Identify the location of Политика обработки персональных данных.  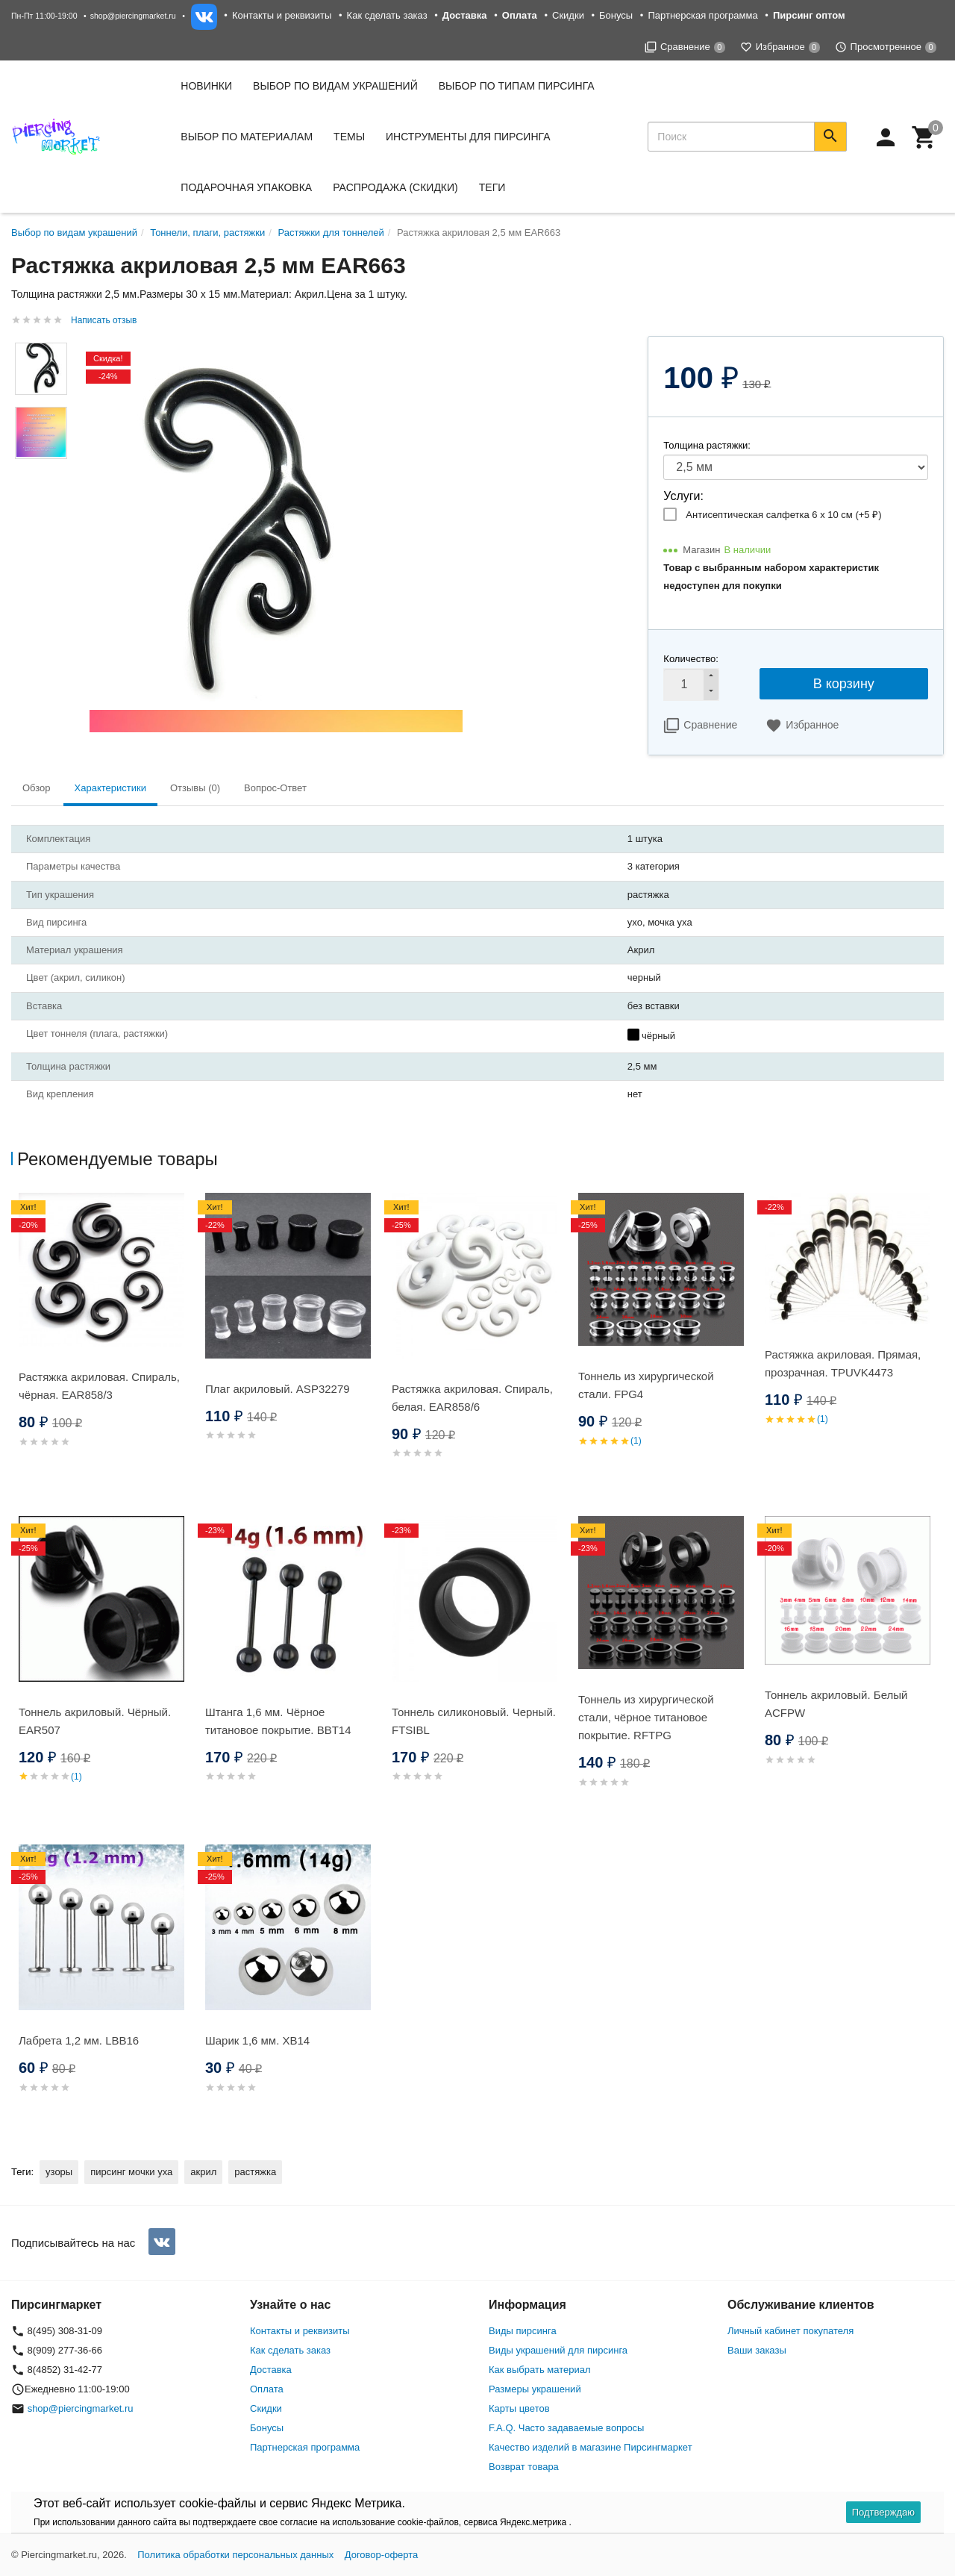
(235, 2554).